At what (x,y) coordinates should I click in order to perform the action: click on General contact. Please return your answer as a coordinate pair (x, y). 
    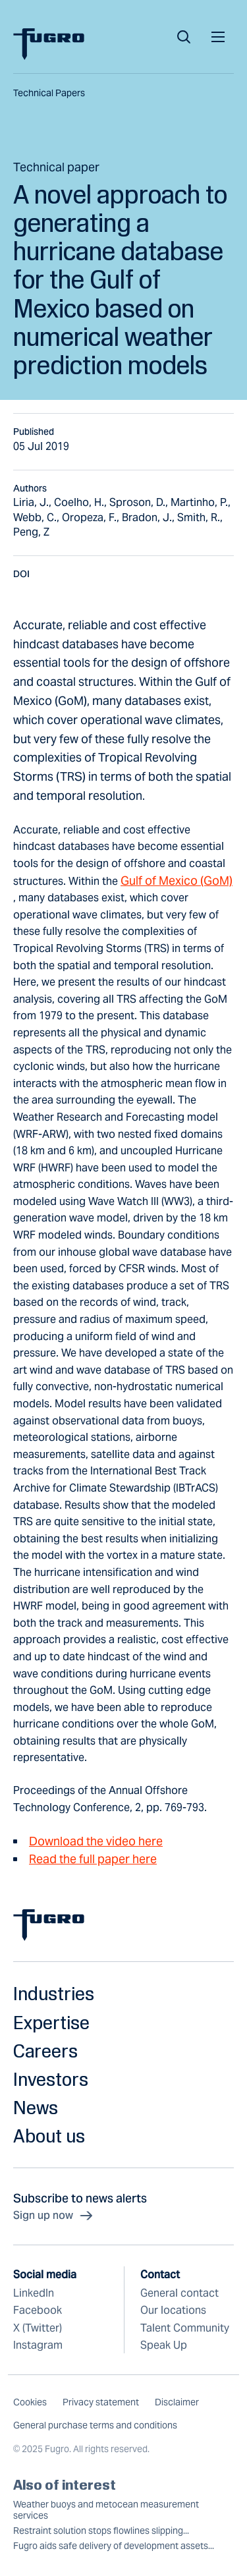
    Looking at the image, I should click on (179, 2293).